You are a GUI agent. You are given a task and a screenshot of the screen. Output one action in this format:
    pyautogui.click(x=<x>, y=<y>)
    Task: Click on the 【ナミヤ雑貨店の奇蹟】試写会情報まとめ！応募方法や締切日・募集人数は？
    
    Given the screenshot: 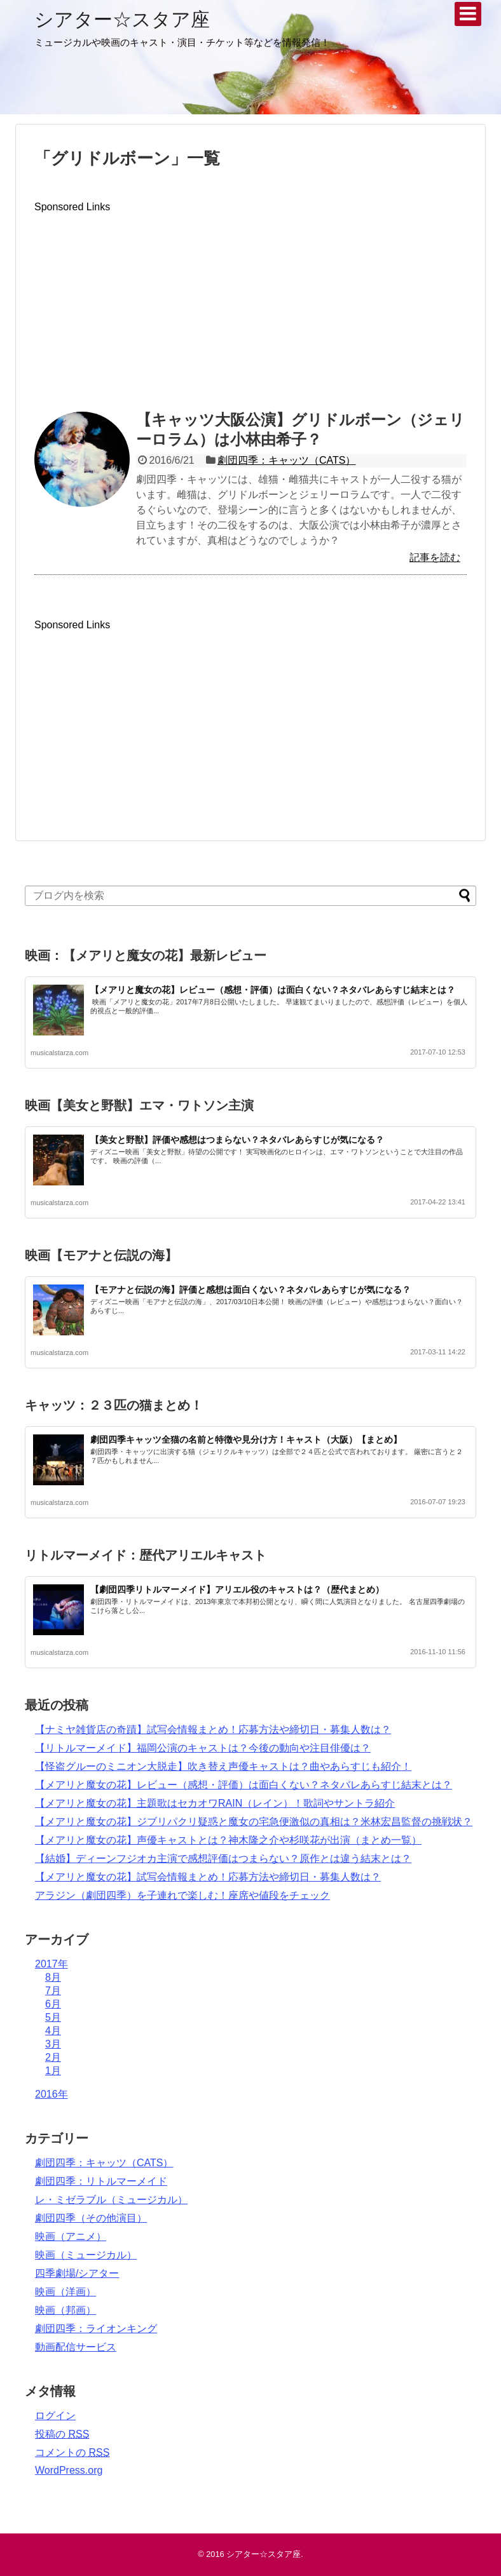 What is the action you would take?
    pyautogui.click(x=213, y=1729)
    